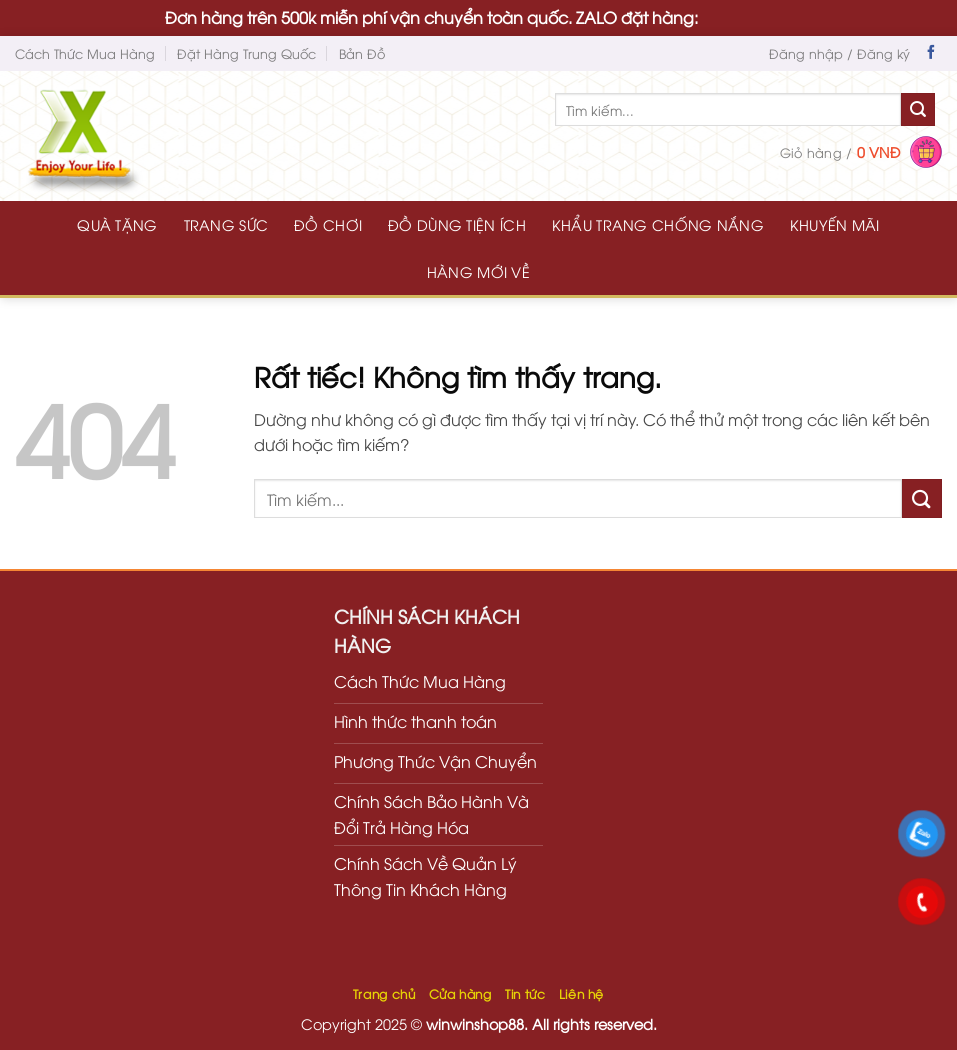 The width and height of the screenshot is (957, 1050). Describe the element at coordinates (931, 54) in the screenshot. I see `[Theo dõi trên Facebook]` at that location.